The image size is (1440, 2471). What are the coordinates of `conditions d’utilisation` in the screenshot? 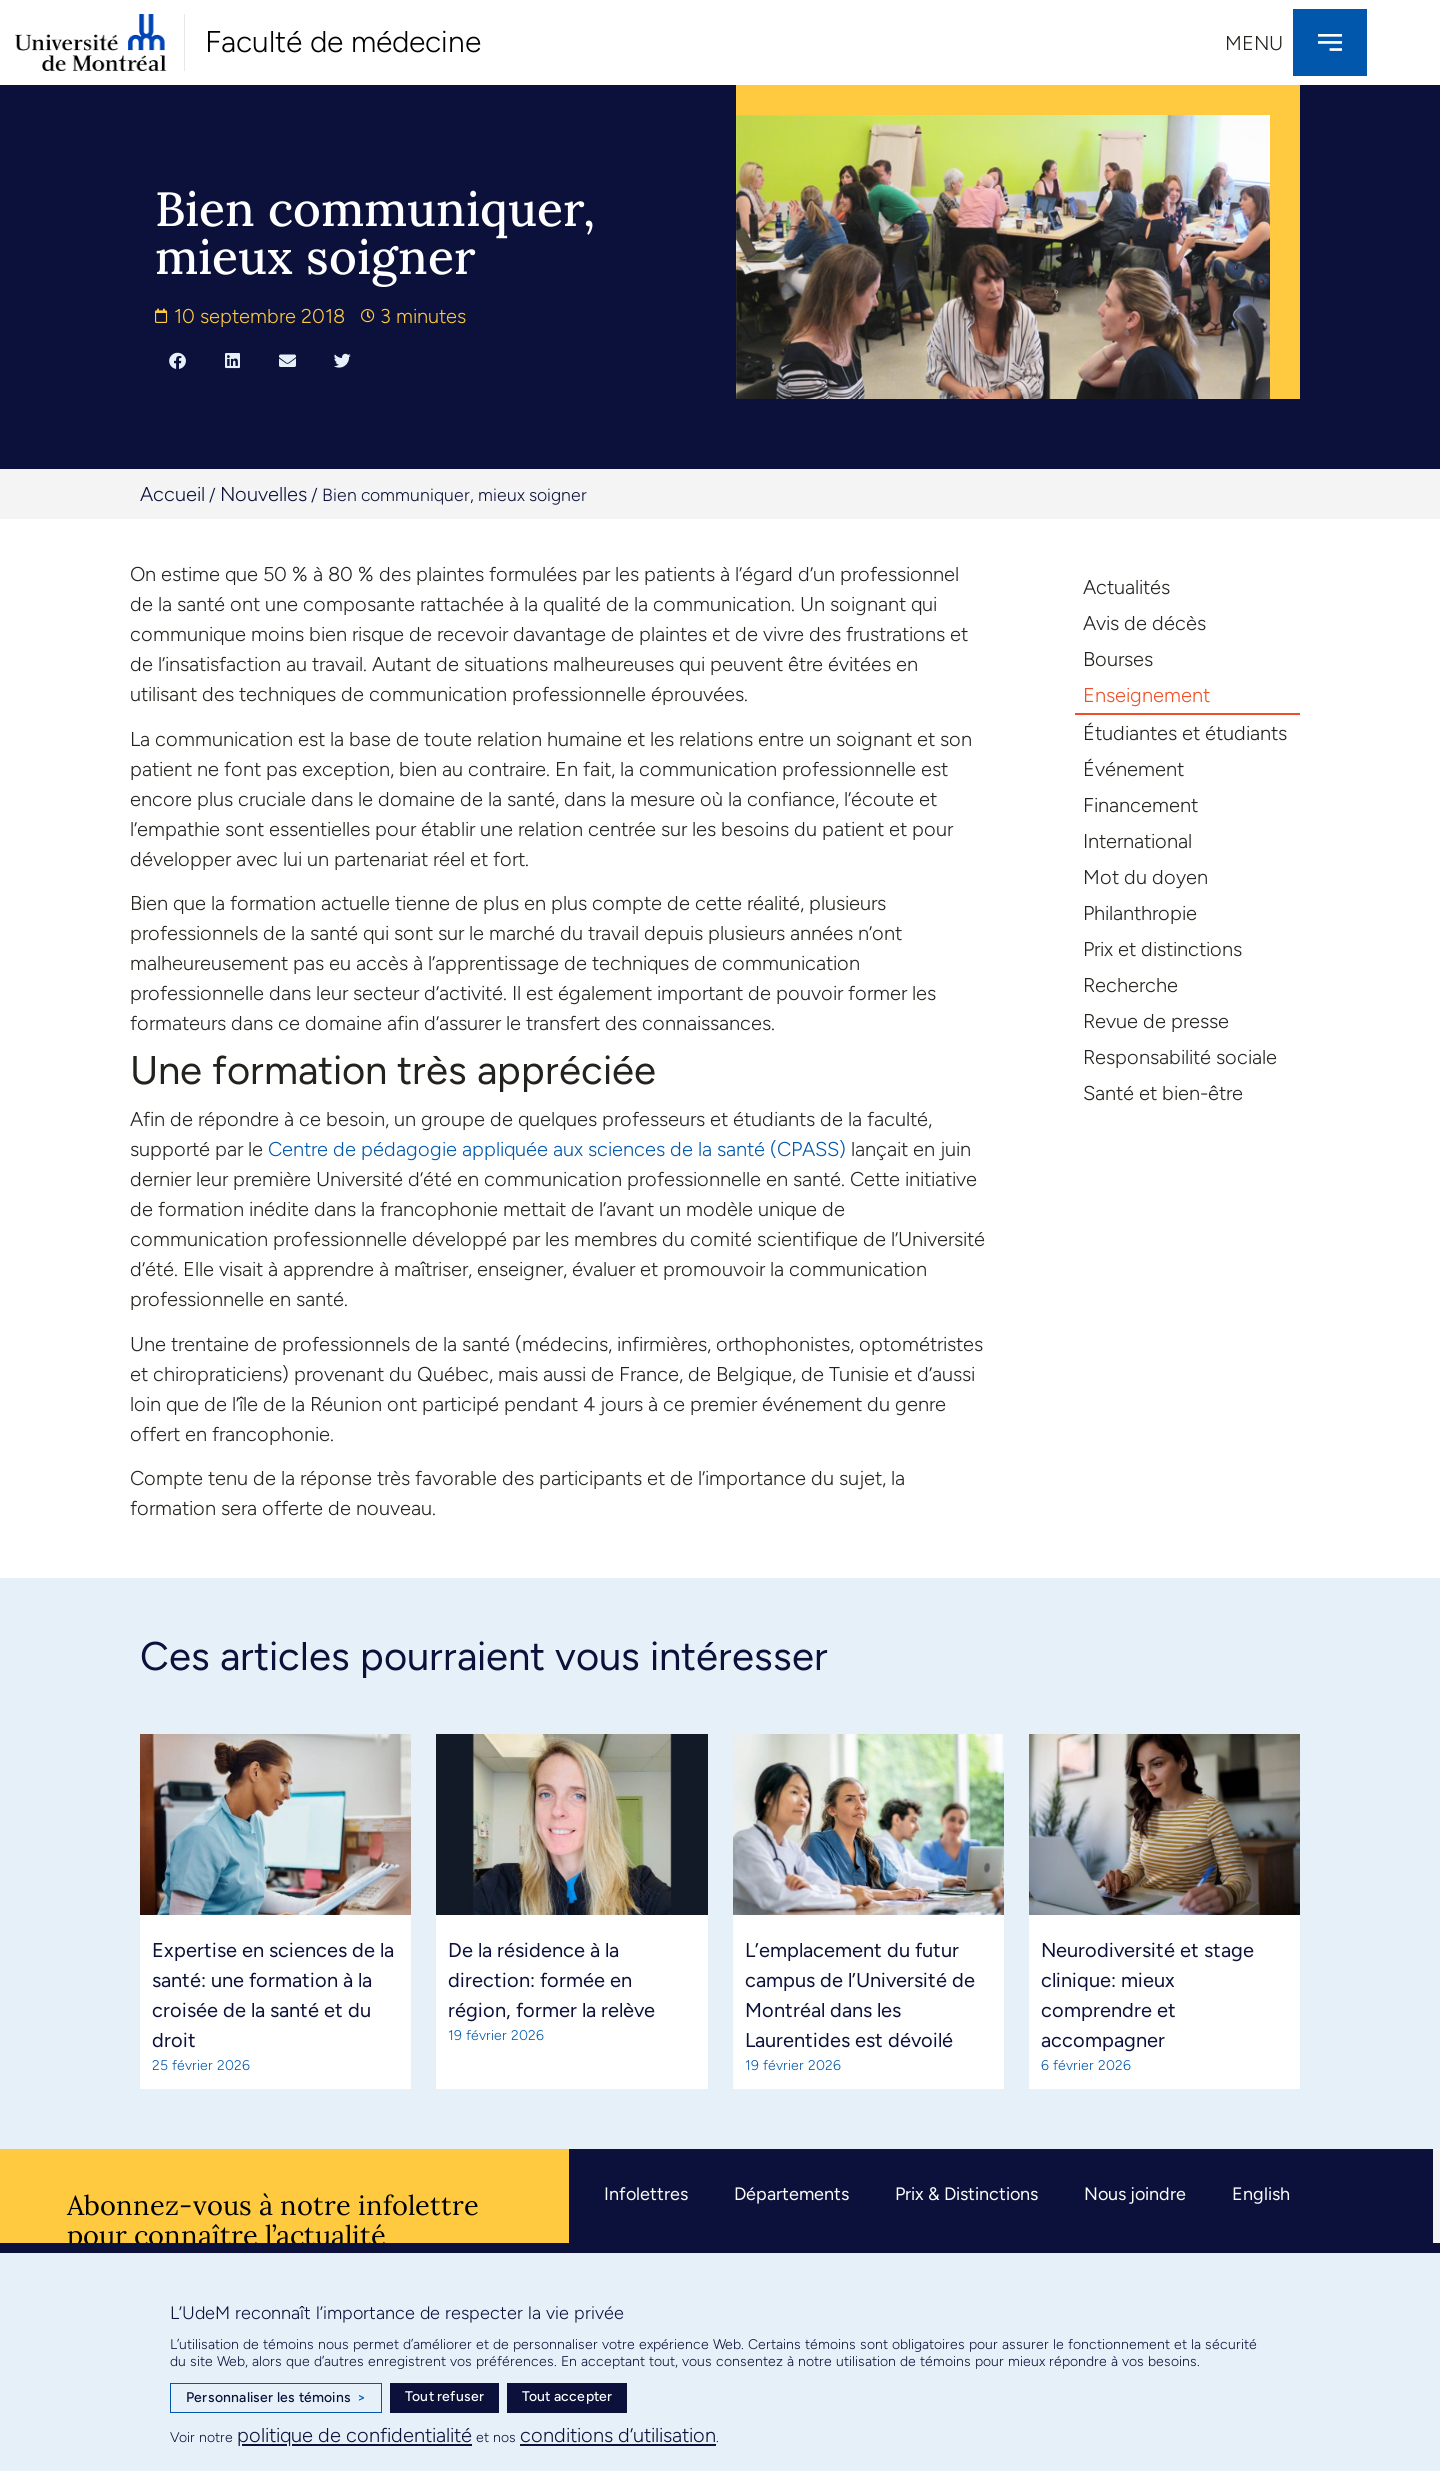 It's located at (618, 2435).